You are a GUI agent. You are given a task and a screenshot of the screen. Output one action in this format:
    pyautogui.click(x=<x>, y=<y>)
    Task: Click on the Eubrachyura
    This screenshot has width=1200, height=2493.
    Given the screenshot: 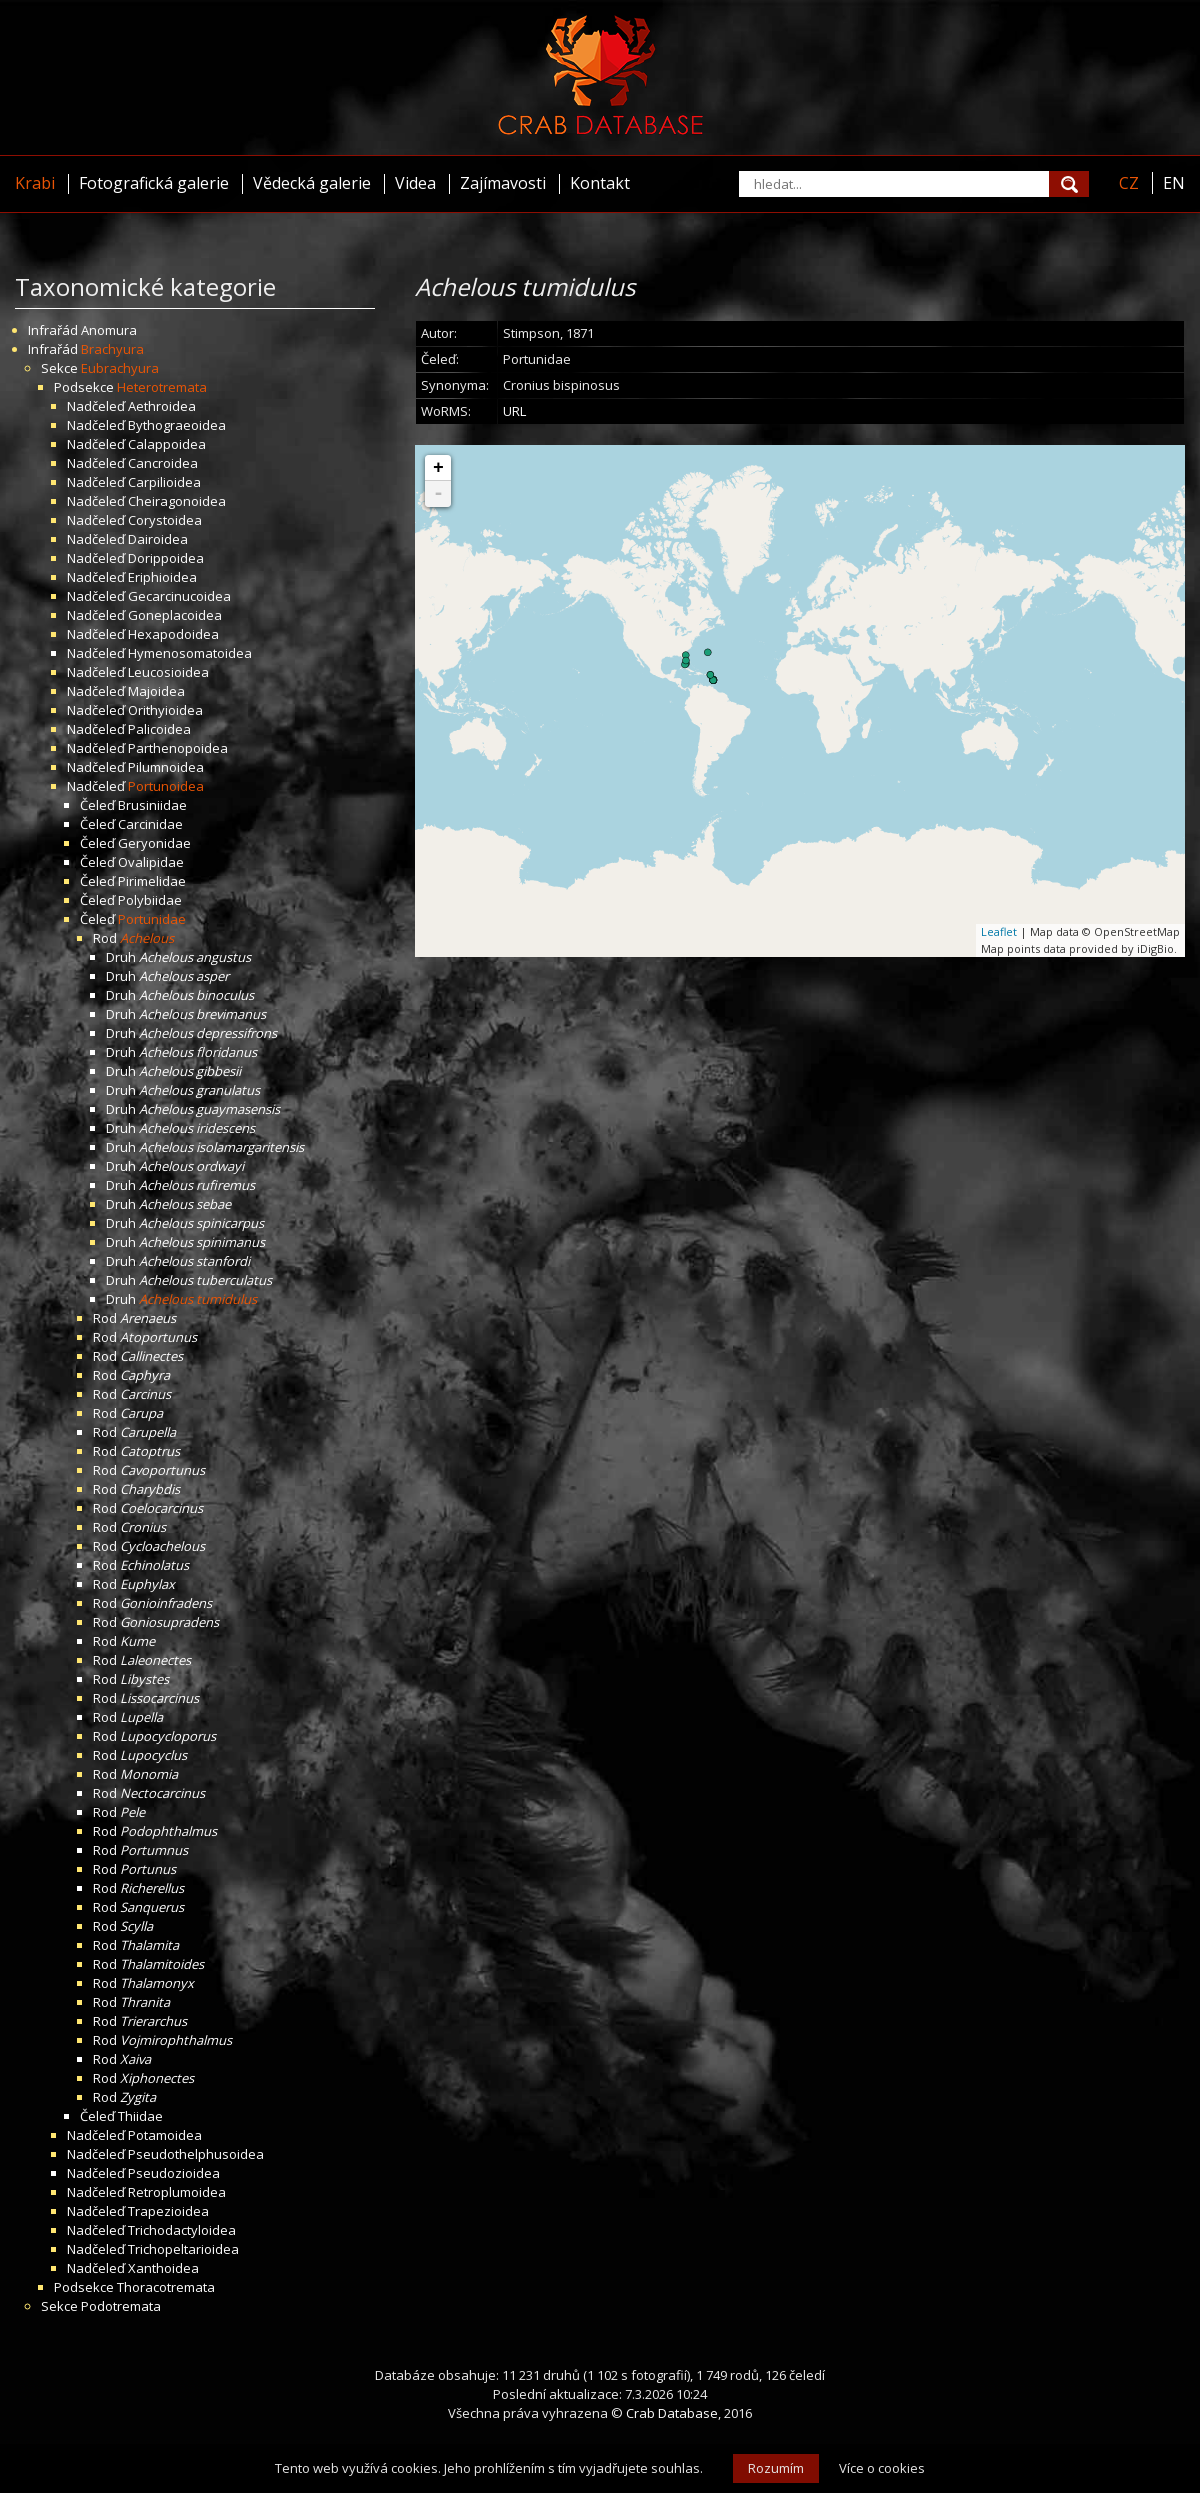 What is the action you would take?
    pyautogui.click(x=120, y=368)
    